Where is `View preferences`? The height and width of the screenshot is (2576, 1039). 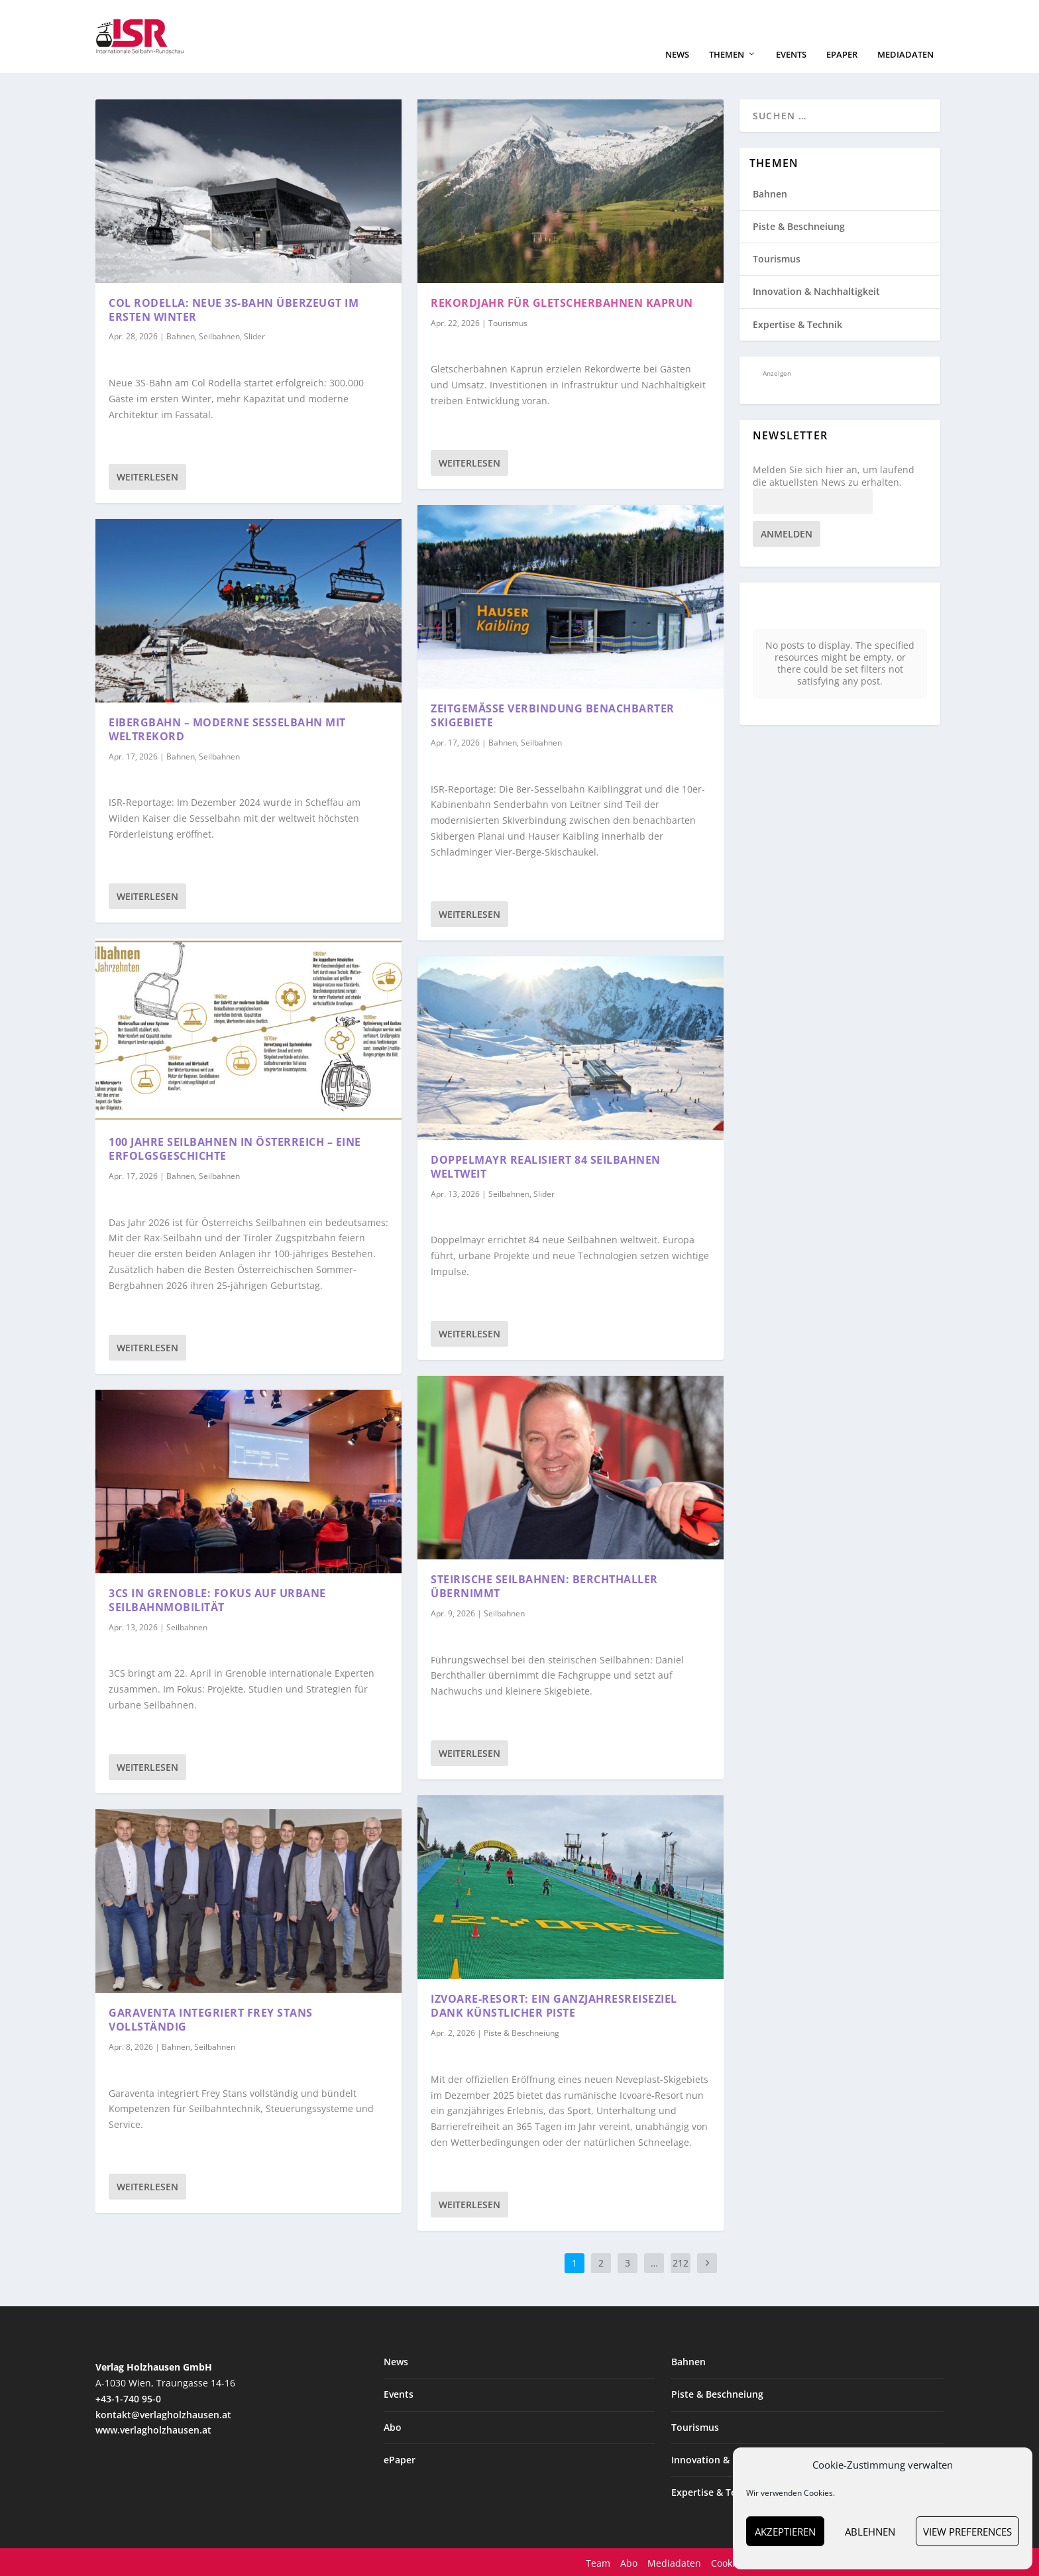
View preferences is located at coordinates (967, 2531).